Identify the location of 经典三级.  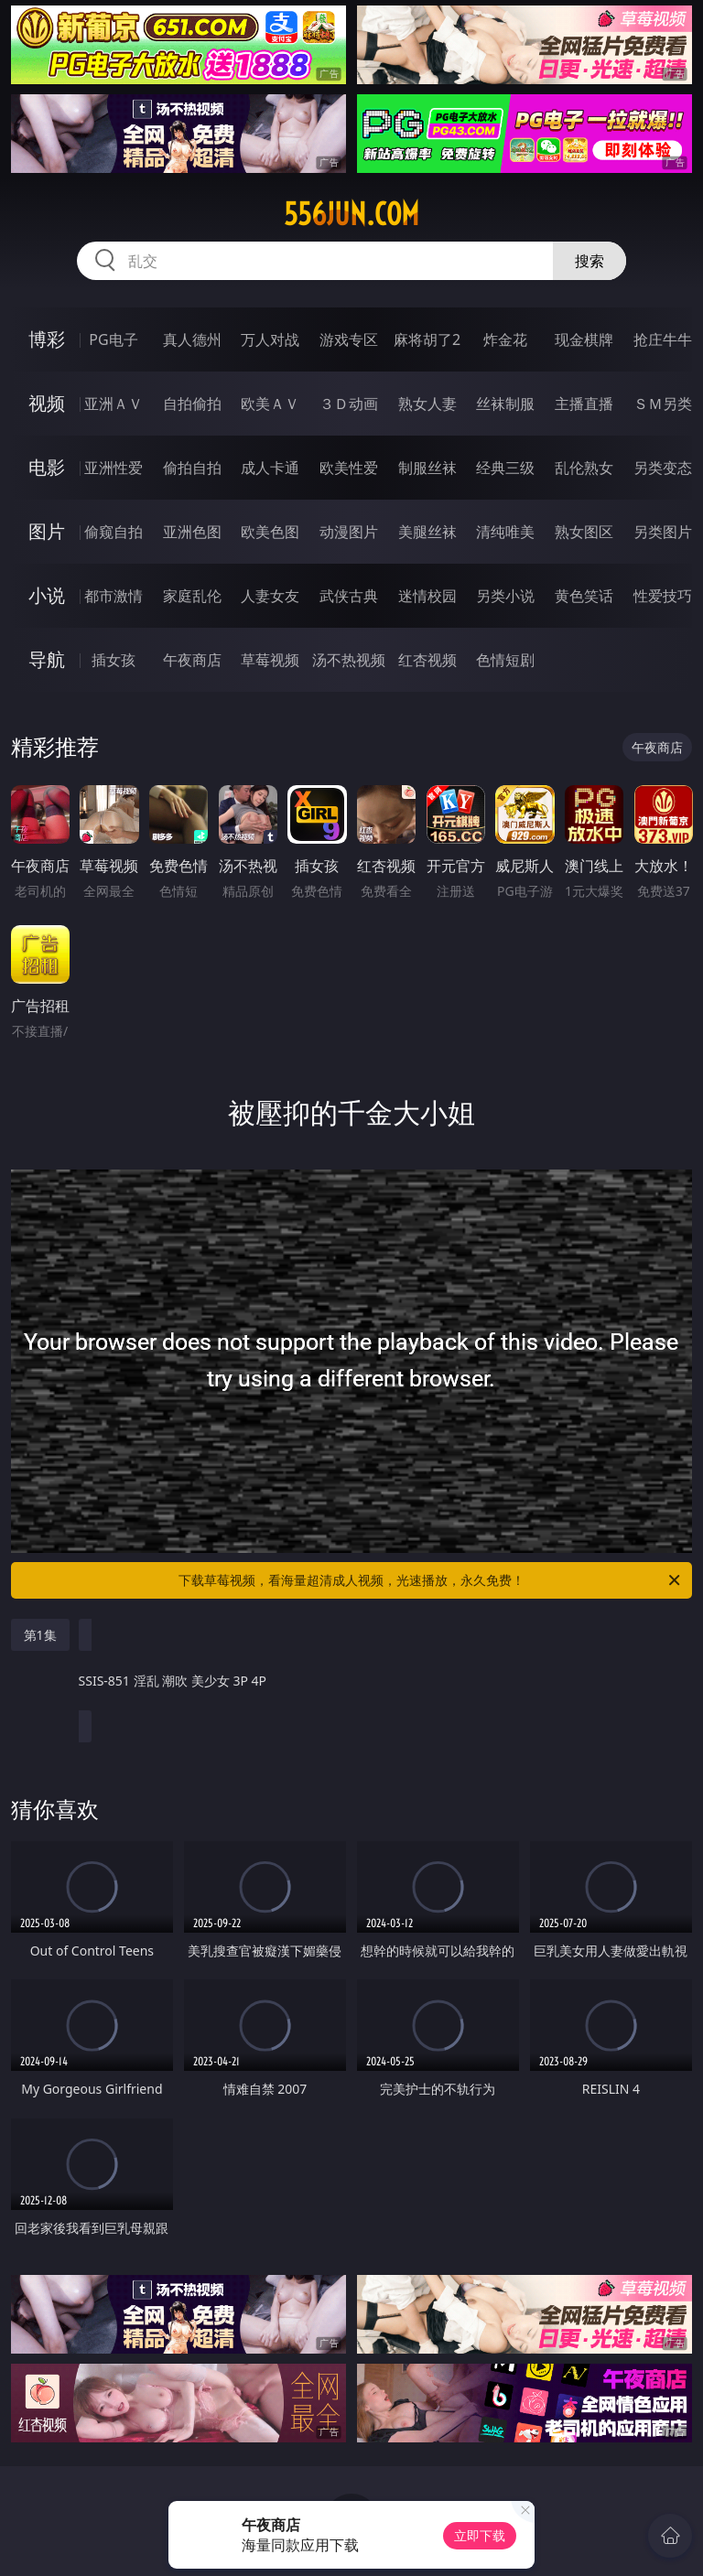
(505, 468).